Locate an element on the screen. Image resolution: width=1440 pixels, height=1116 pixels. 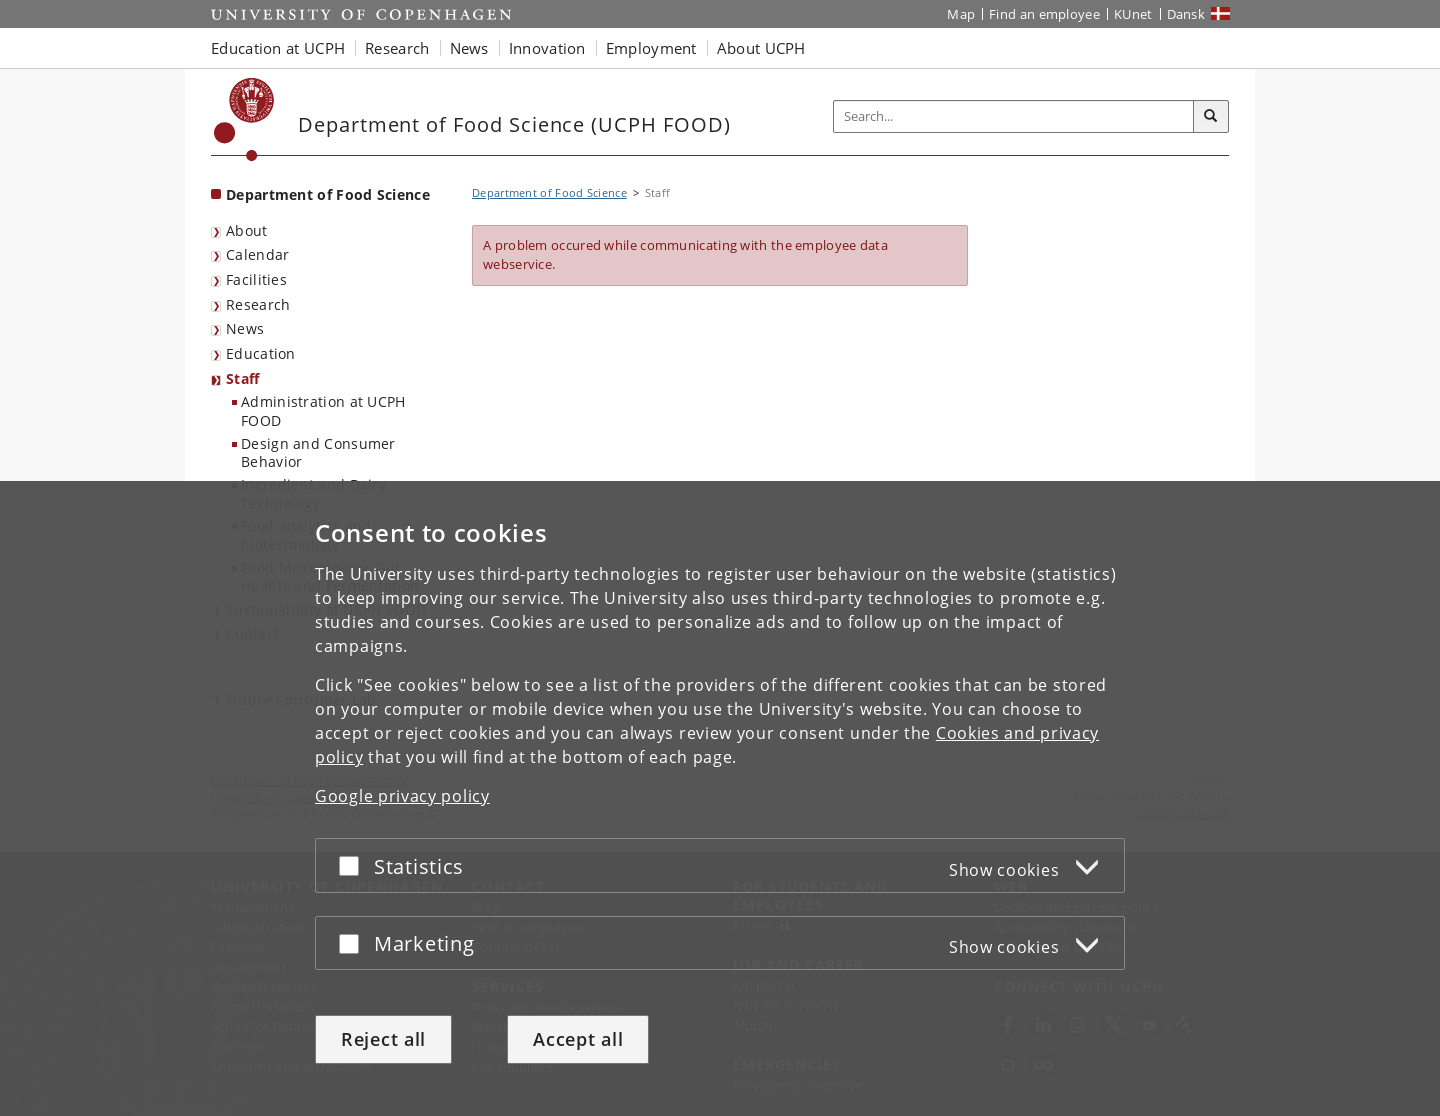
[Inputfelt til søgeord] is located at coordinates (1014, 116).